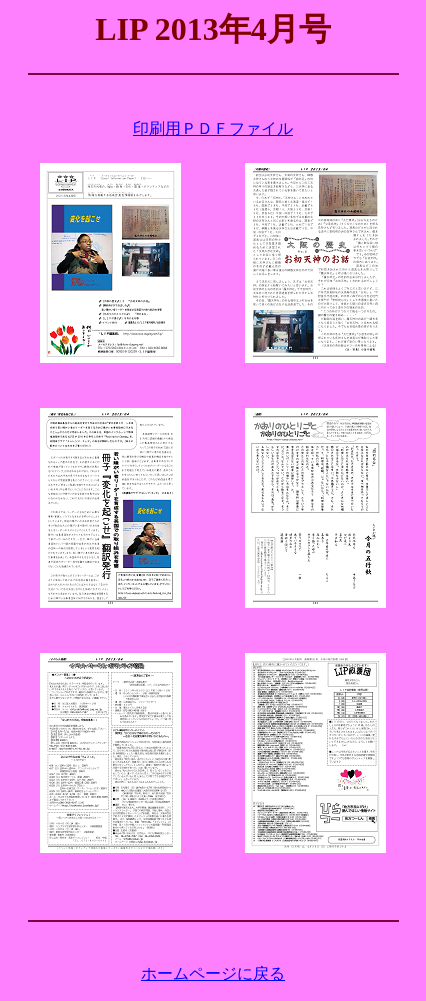 This screenshot has width=426, height=1001. Describe the element at coordinates (213, 973) in the screenshot. I see `ホームページに戻る` at that location.